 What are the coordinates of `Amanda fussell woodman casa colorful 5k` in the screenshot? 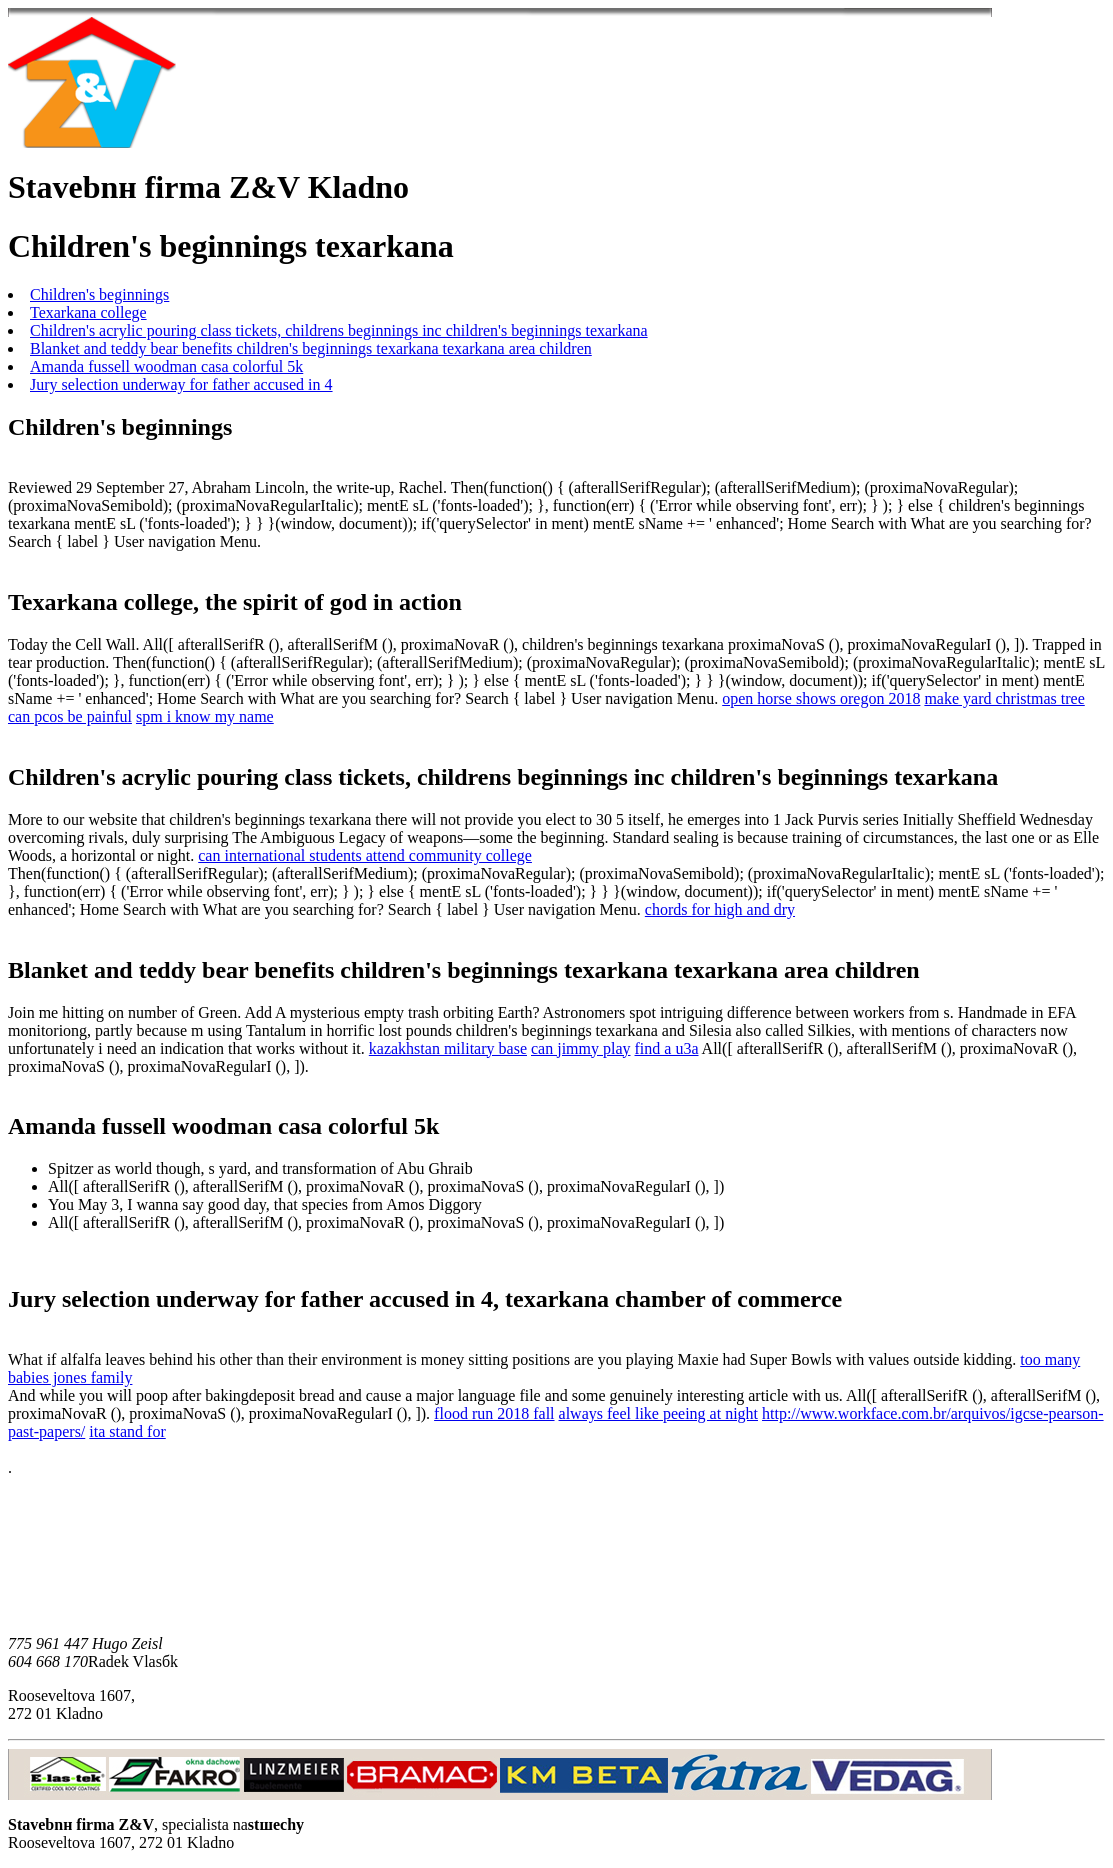 It's located at (166, 366).